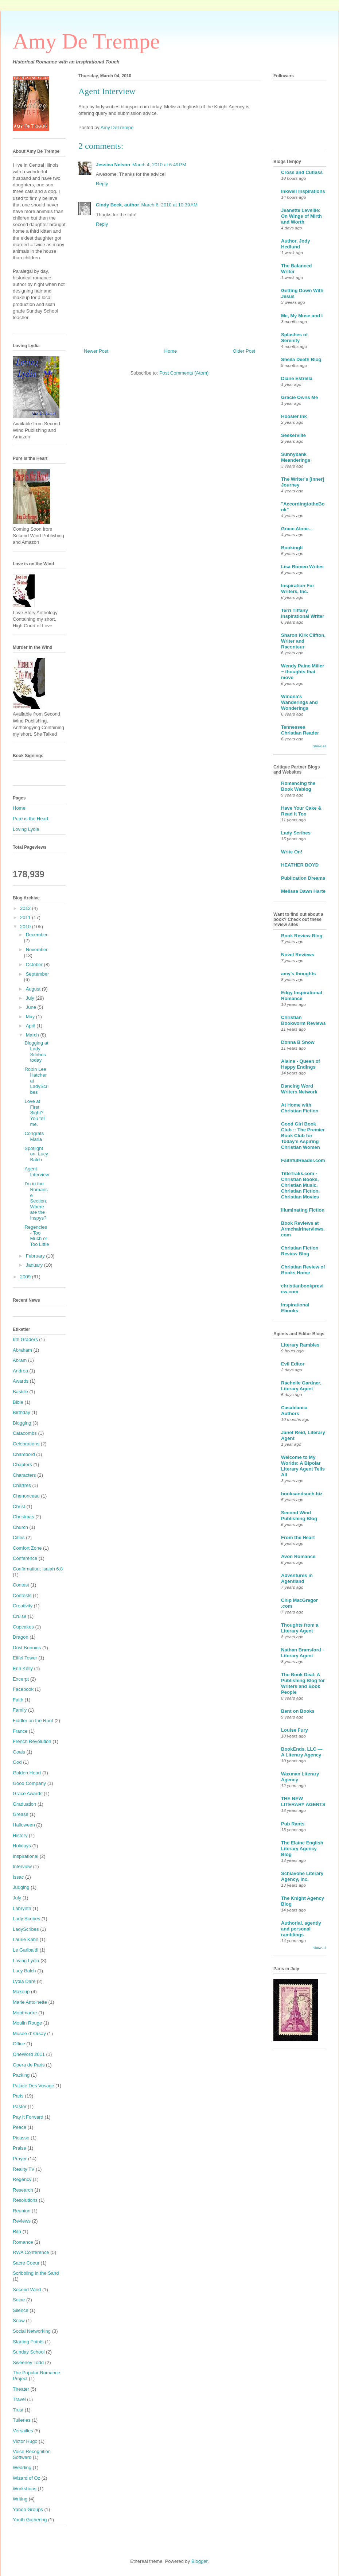 This screenshot has width=339, height=2576. I want to click on Catacombs, so click(25, 1433).